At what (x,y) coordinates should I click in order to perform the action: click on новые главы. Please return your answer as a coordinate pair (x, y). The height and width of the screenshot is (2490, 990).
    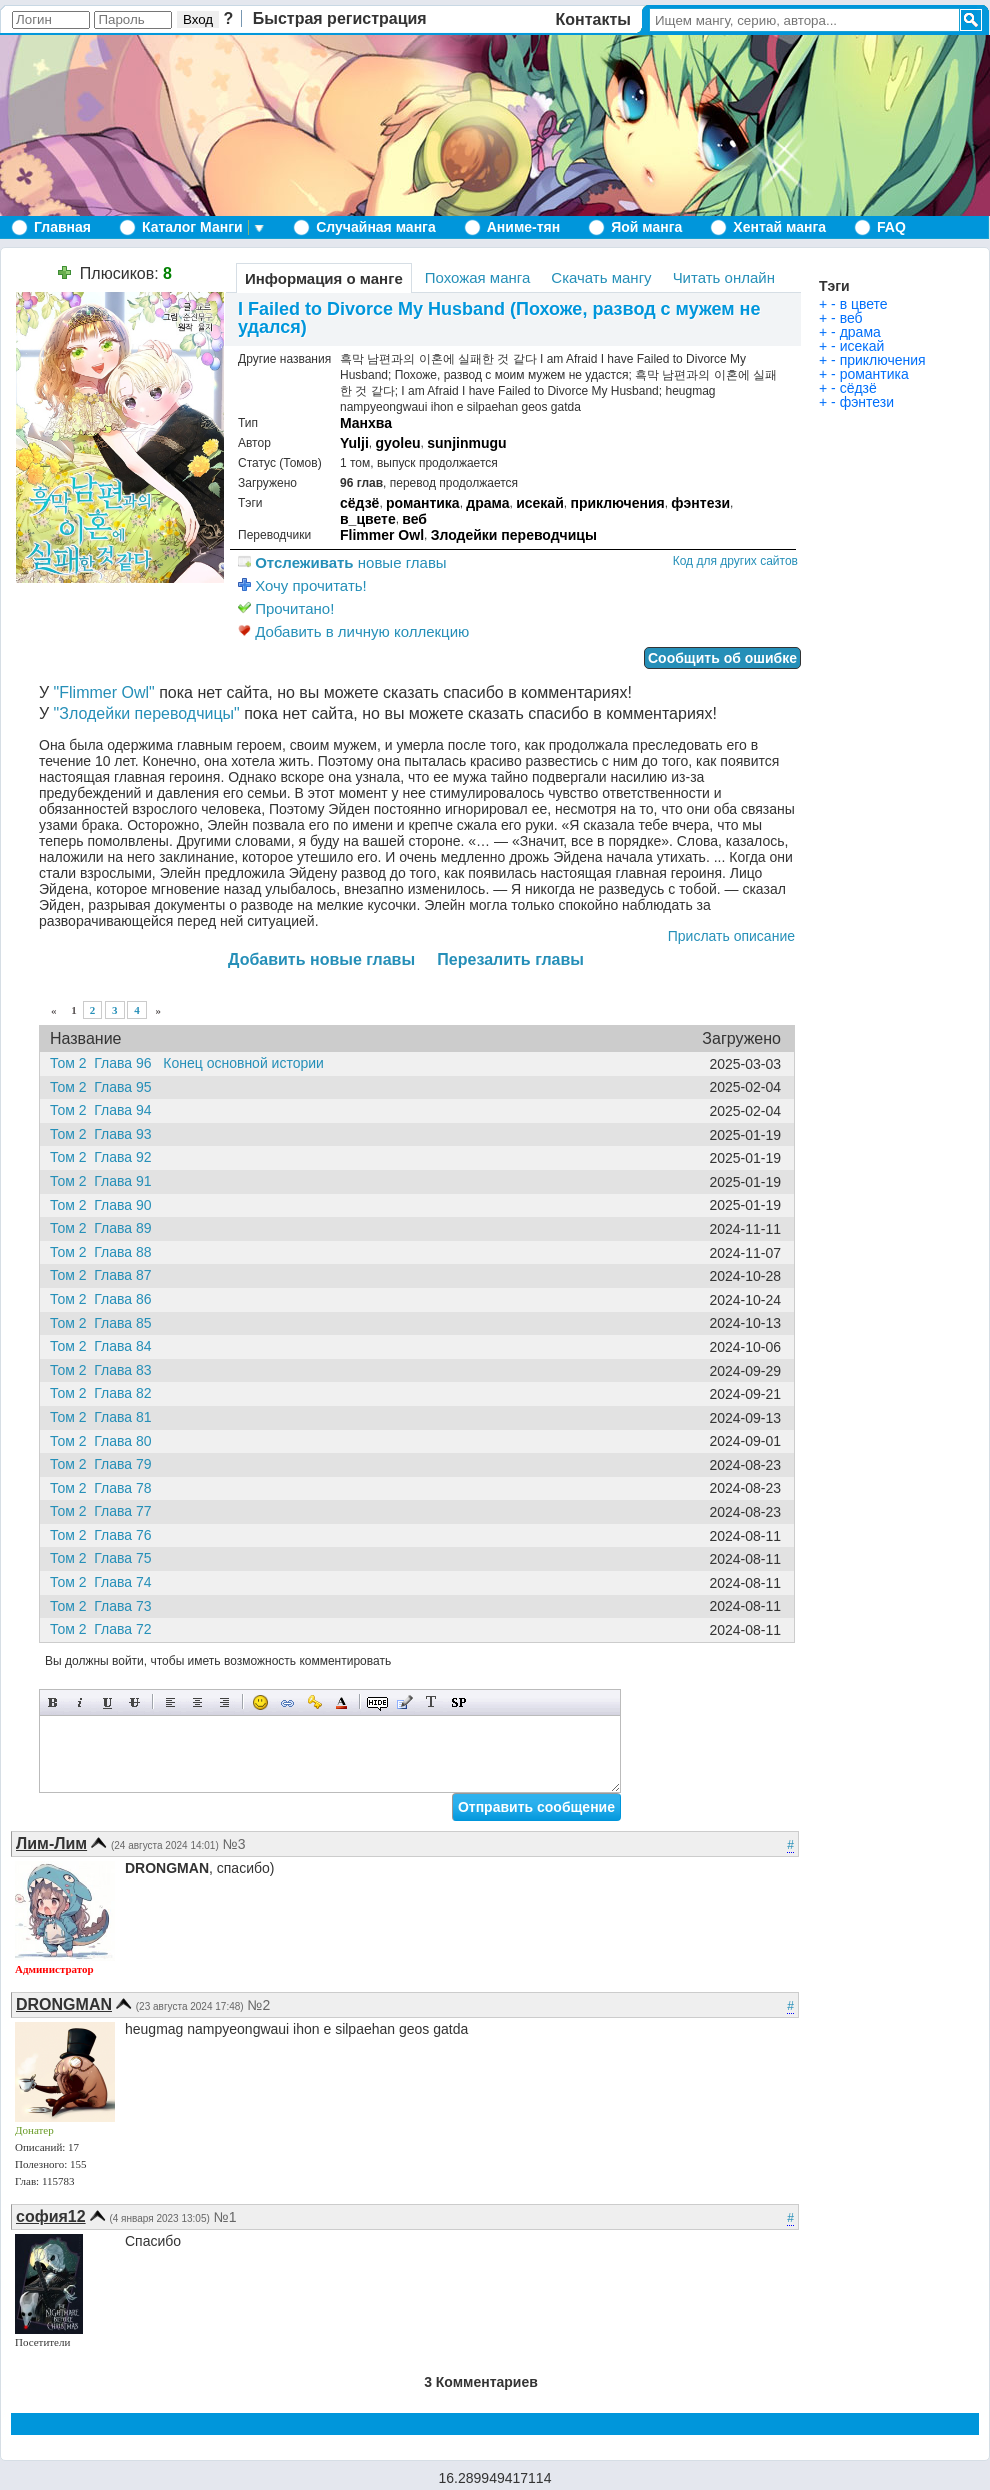
    Looking at the image, I should click on (342, 562).